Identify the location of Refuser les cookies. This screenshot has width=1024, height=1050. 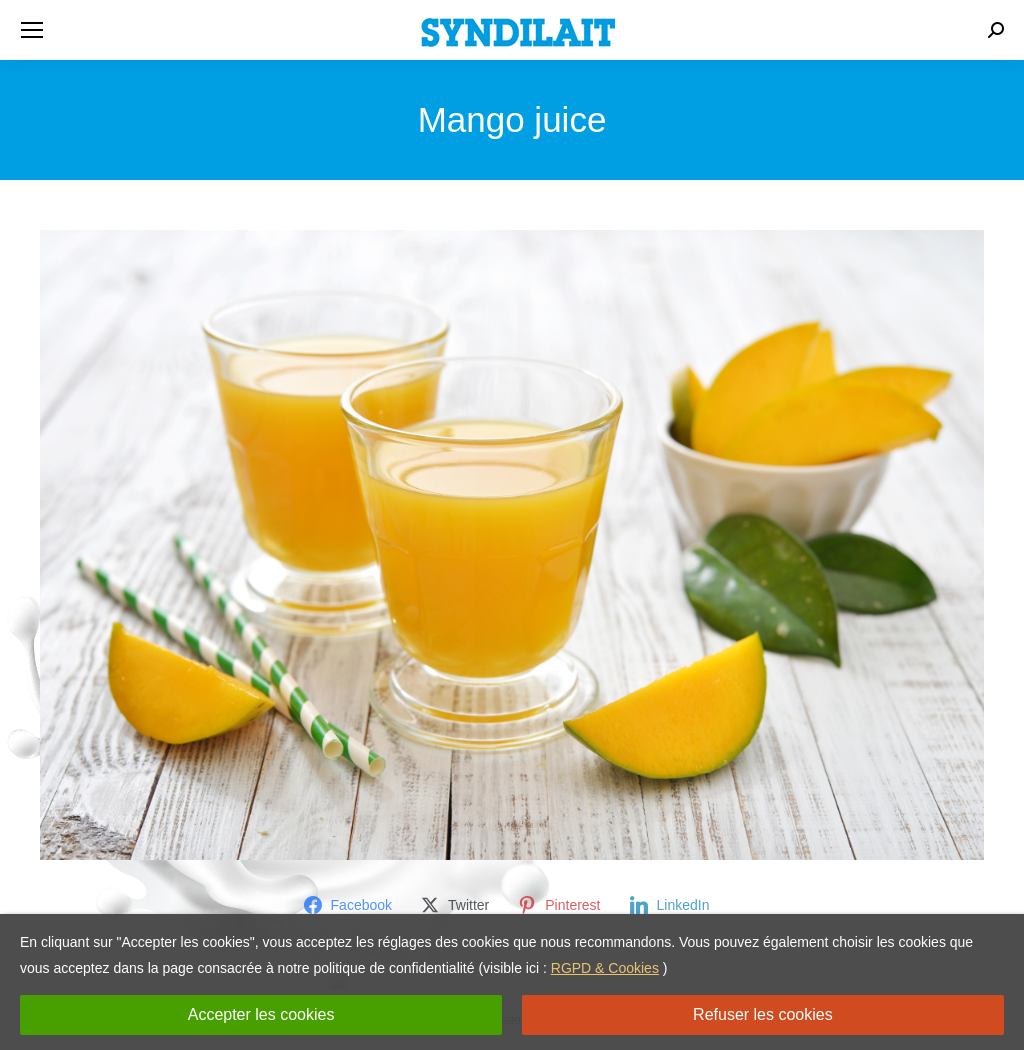
(763, 1014).